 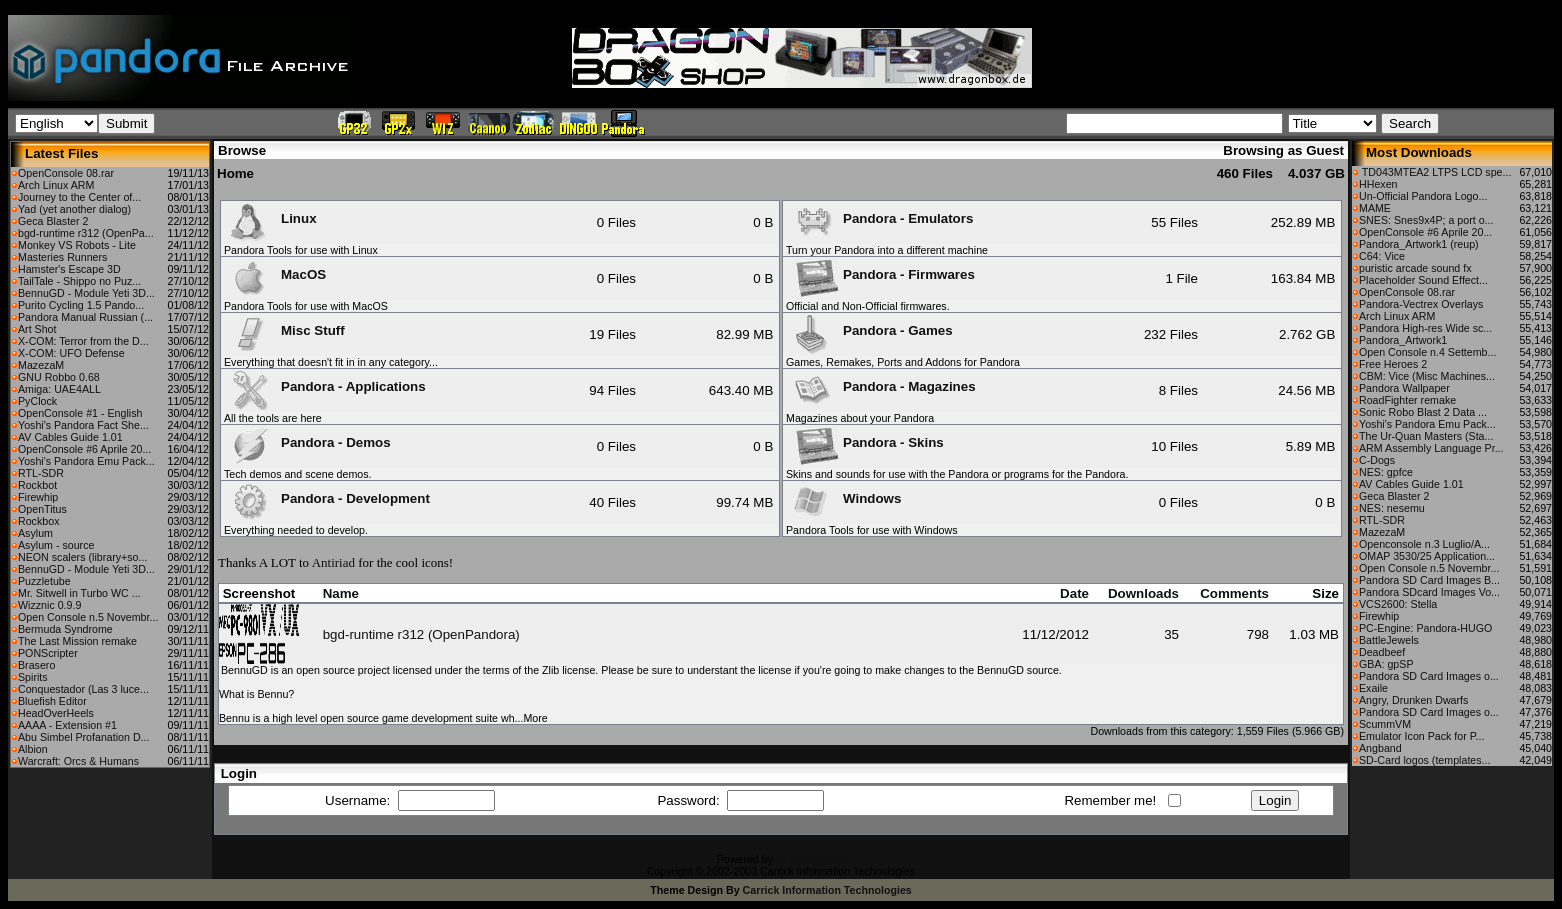 What do you see at coordinates (1426, 220) in the screenshot?
I see `SNES: Snes9x4P; a port o...` at bounding box center [1426, 220].